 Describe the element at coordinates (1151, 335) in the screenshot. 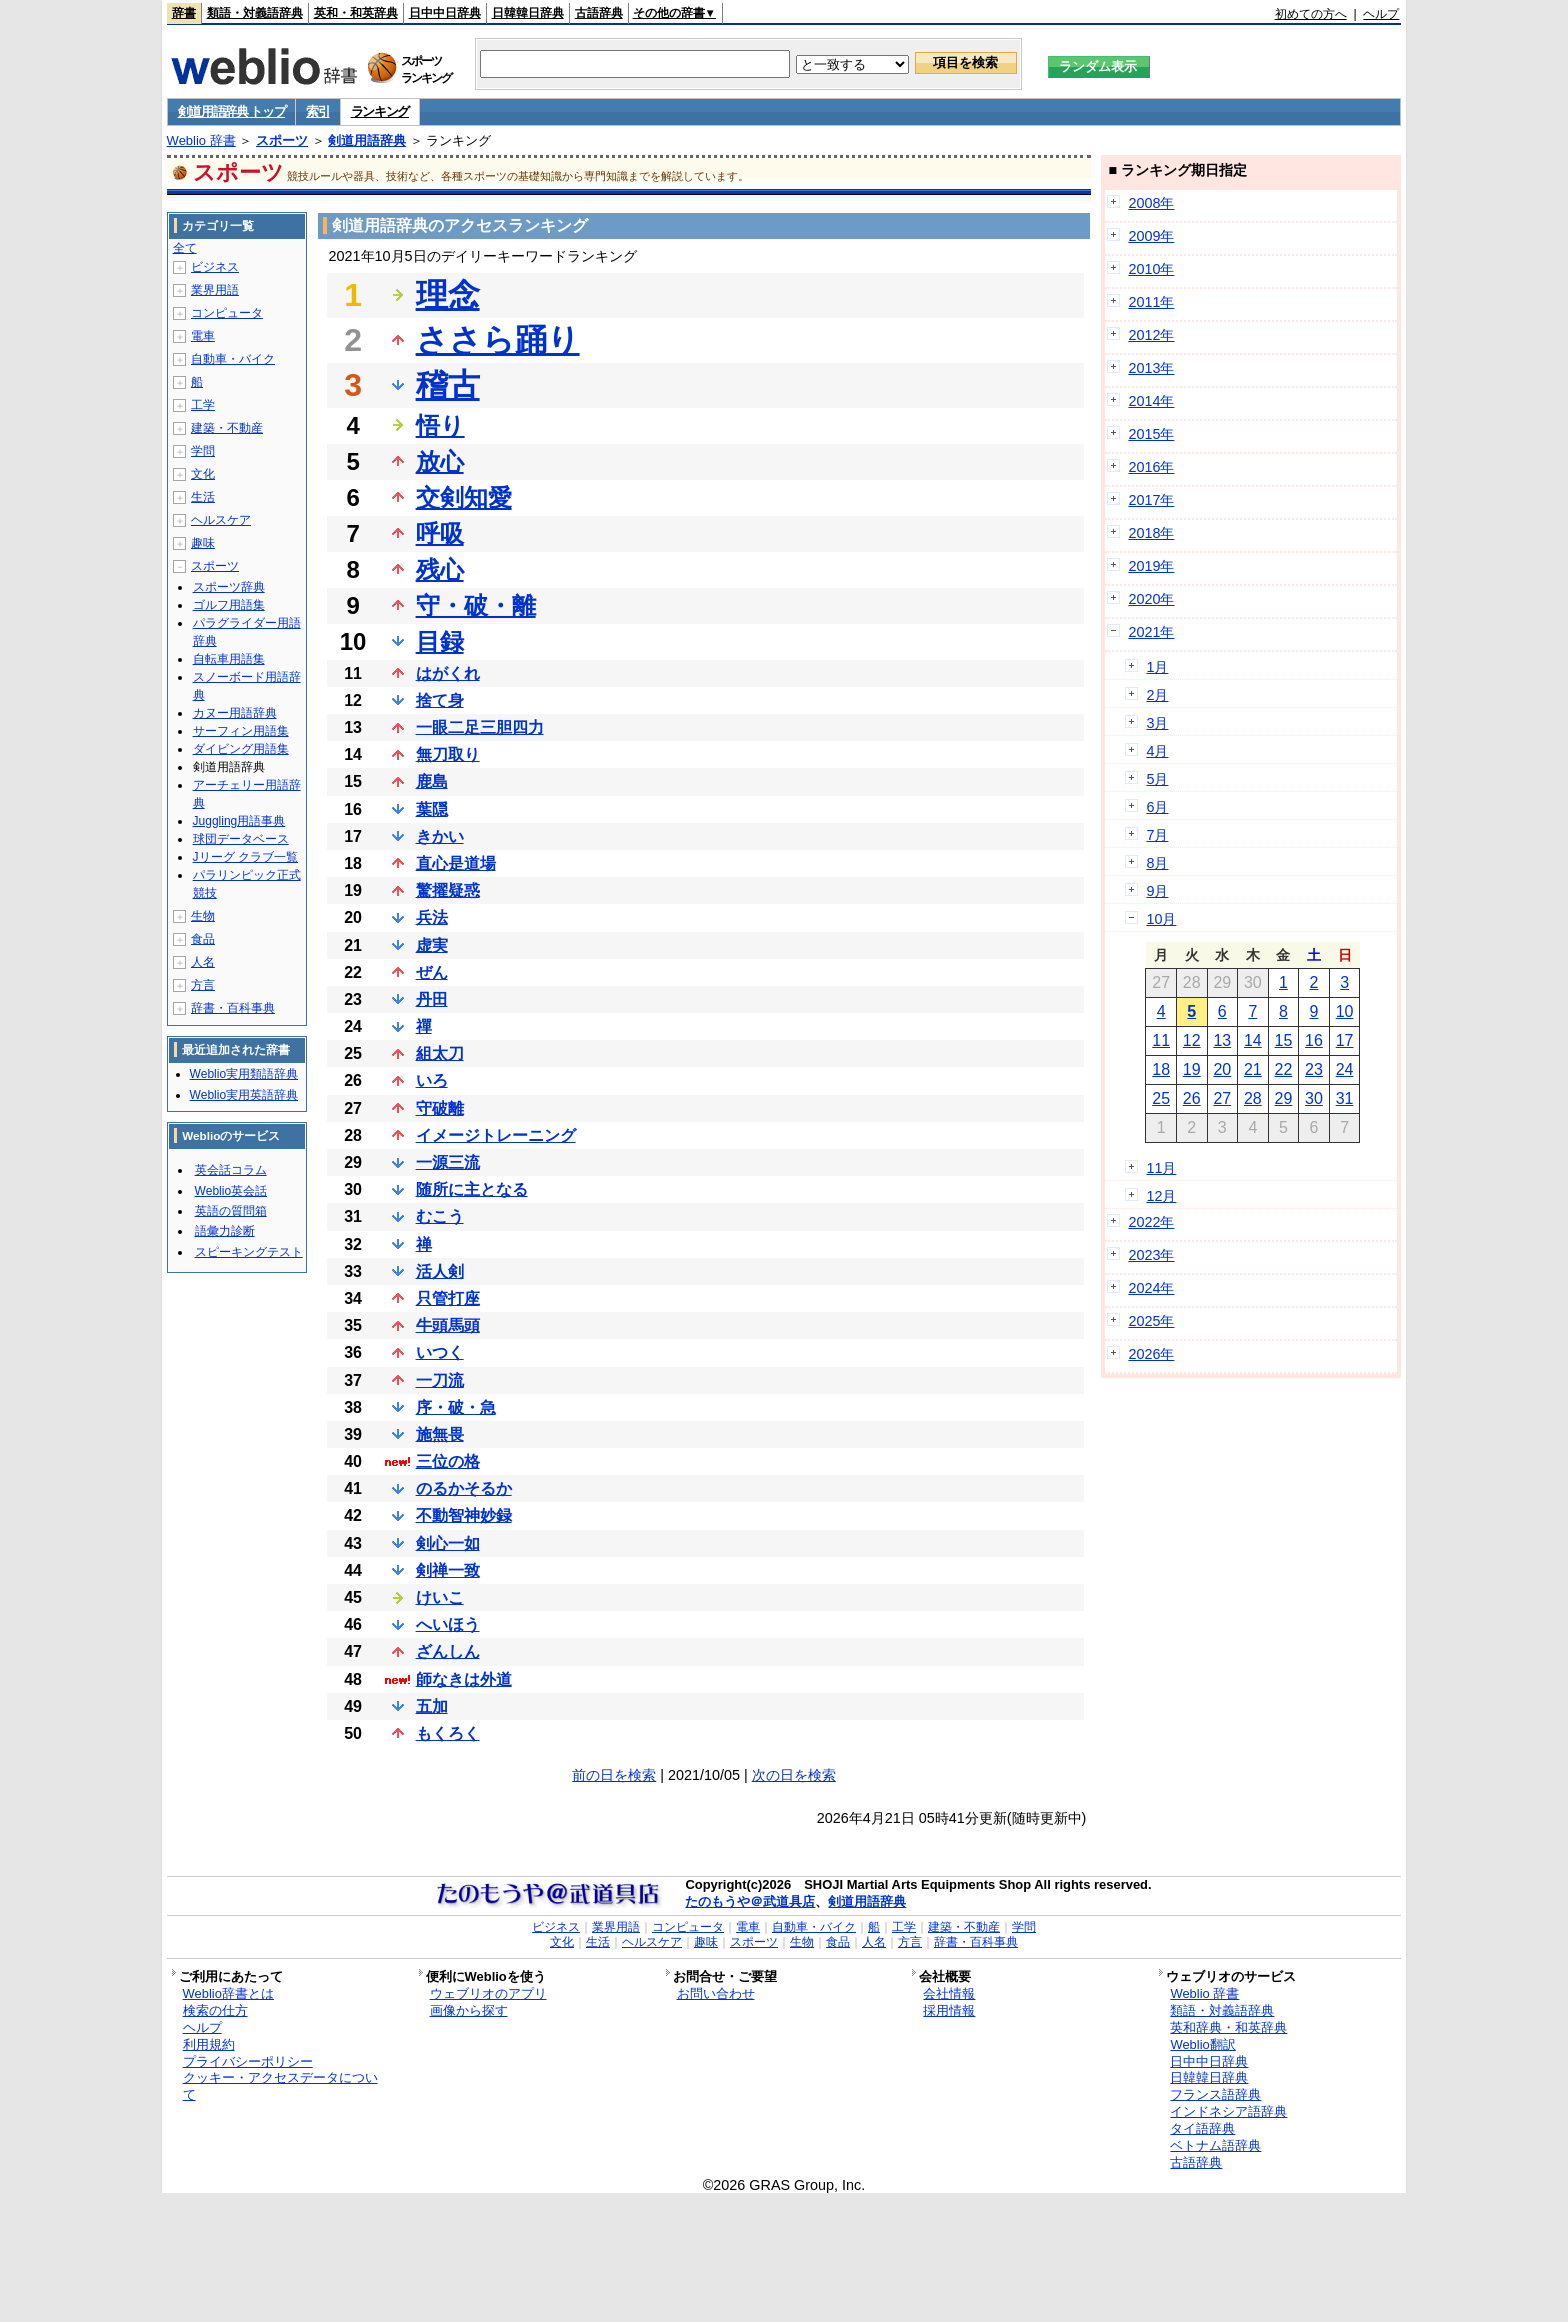

I see `2012年` at that location.